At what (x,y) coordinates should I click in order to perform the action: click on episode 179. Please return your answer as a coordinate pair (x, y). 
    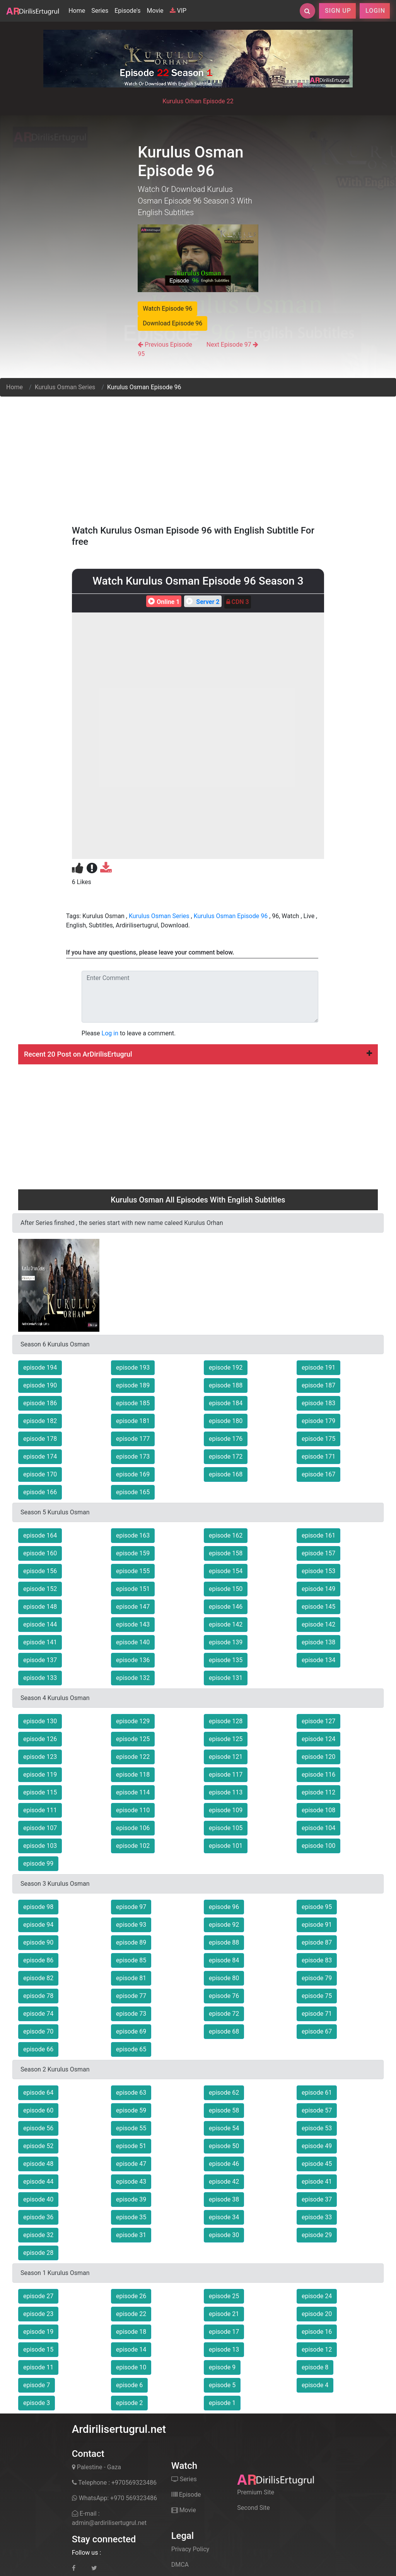
    Looking at the image, I should click on (318, 1421).